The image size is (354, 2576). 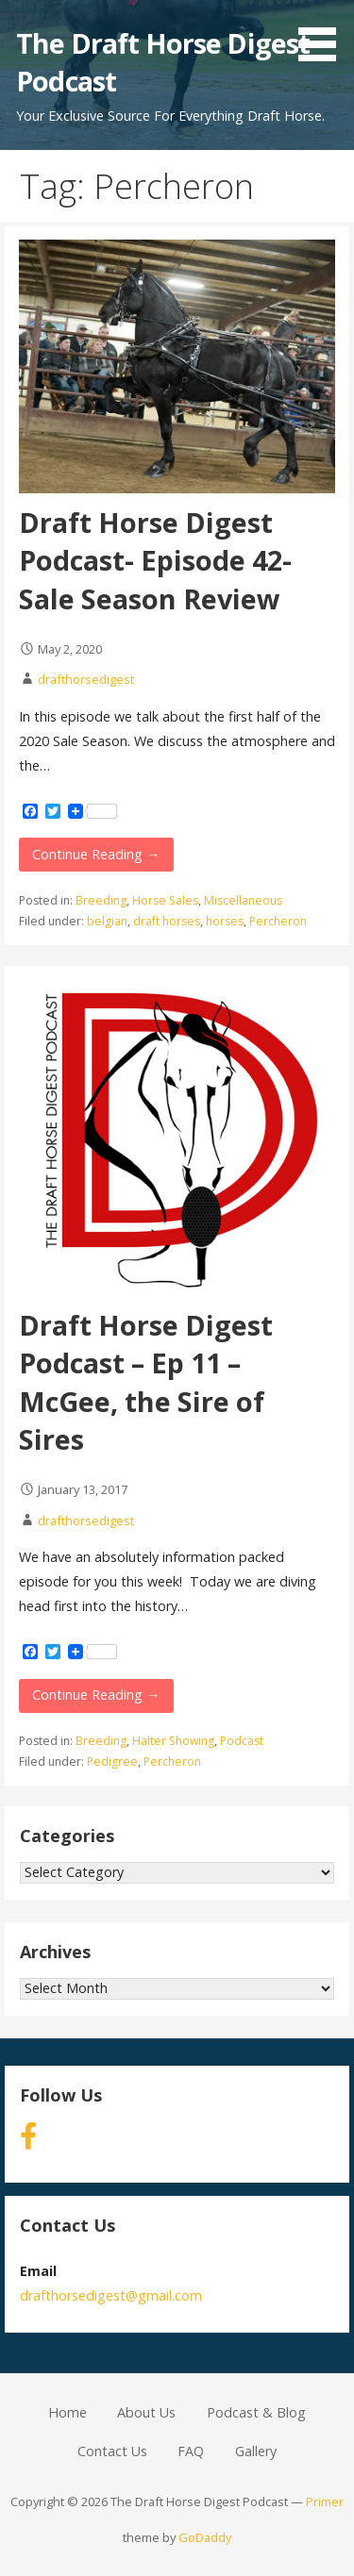 What do you see at coordinates (107, 921) in the screenshot?
I see `belgian` at bounding box center [107, 921].